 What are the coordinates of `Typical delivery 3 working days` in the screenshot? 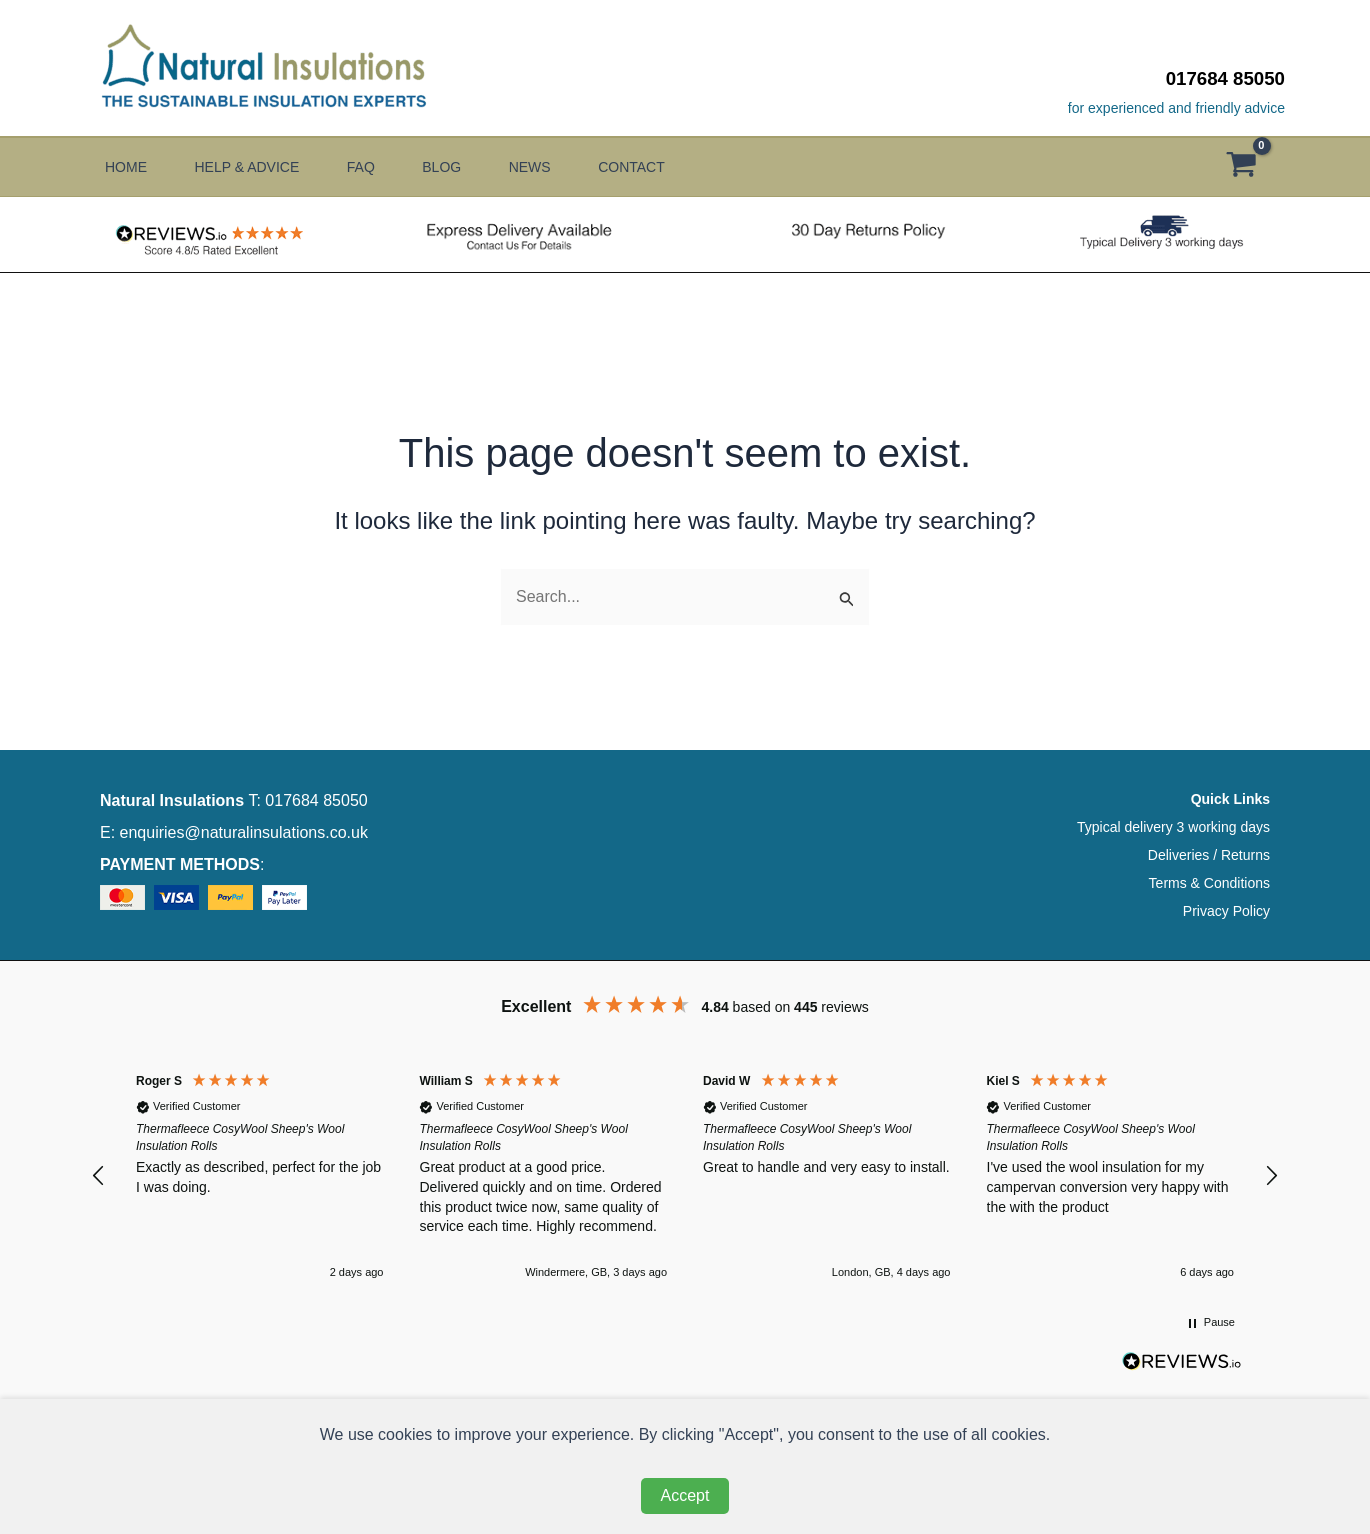 It's located at (1173, 827).